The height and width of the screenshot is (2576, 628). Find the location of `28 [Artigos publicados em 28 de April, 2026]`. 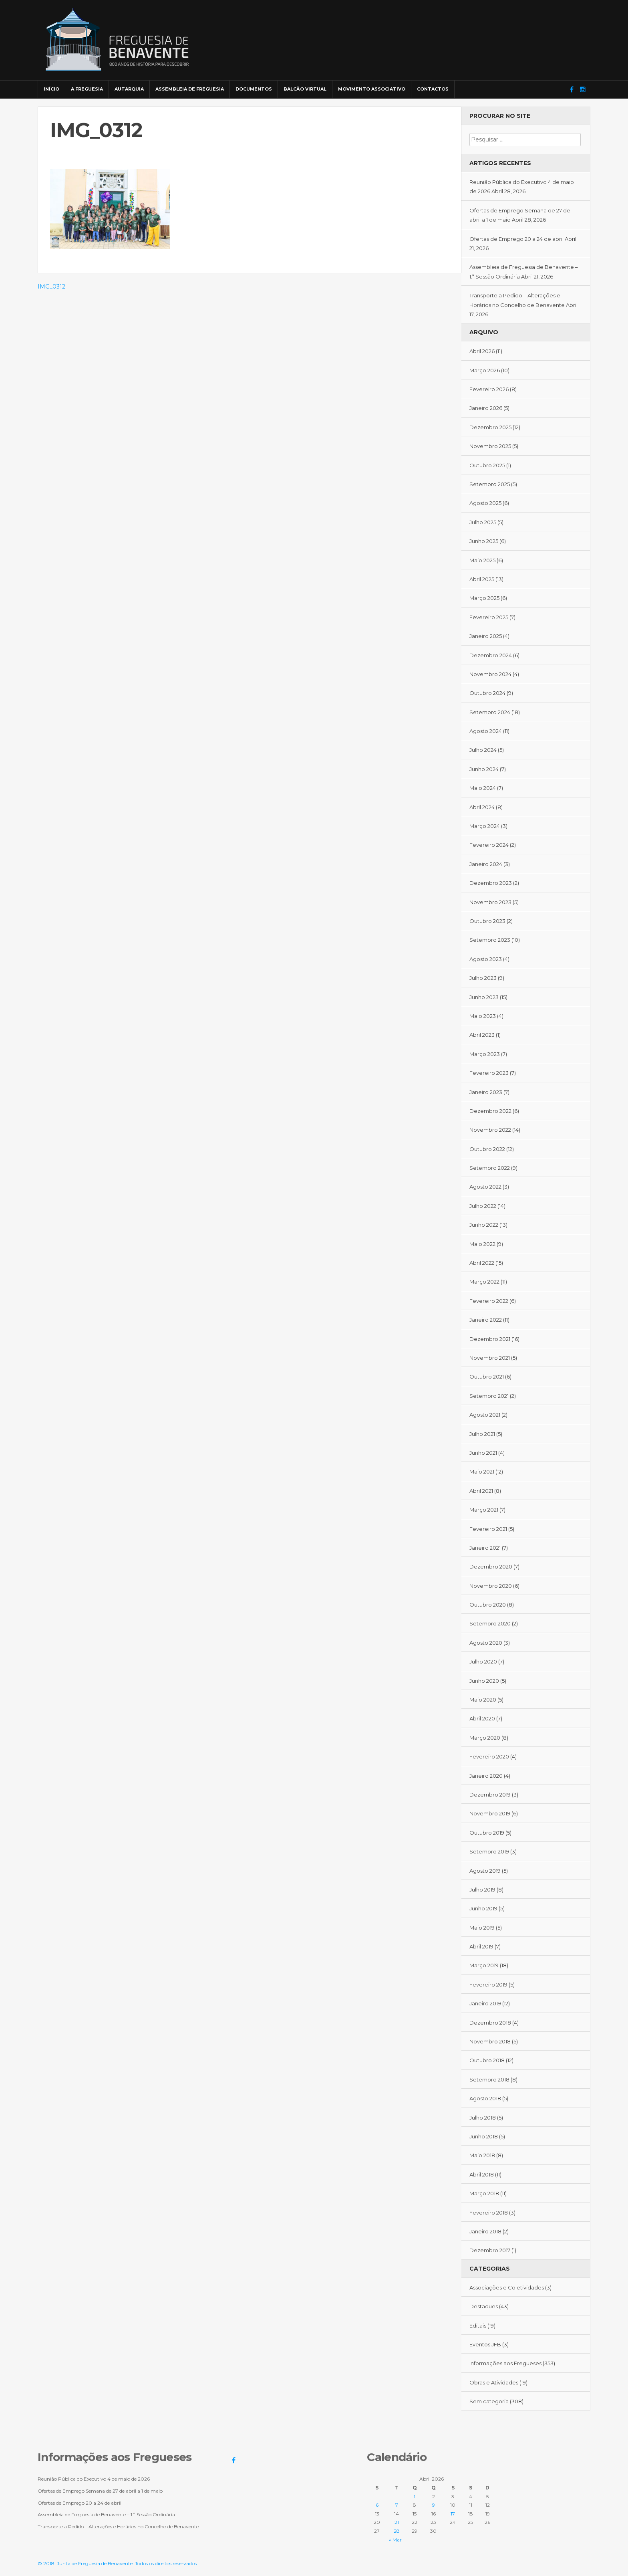

28 [Artigos publicados em 28 de April, 2026] is located at coordinates (397, 2531).